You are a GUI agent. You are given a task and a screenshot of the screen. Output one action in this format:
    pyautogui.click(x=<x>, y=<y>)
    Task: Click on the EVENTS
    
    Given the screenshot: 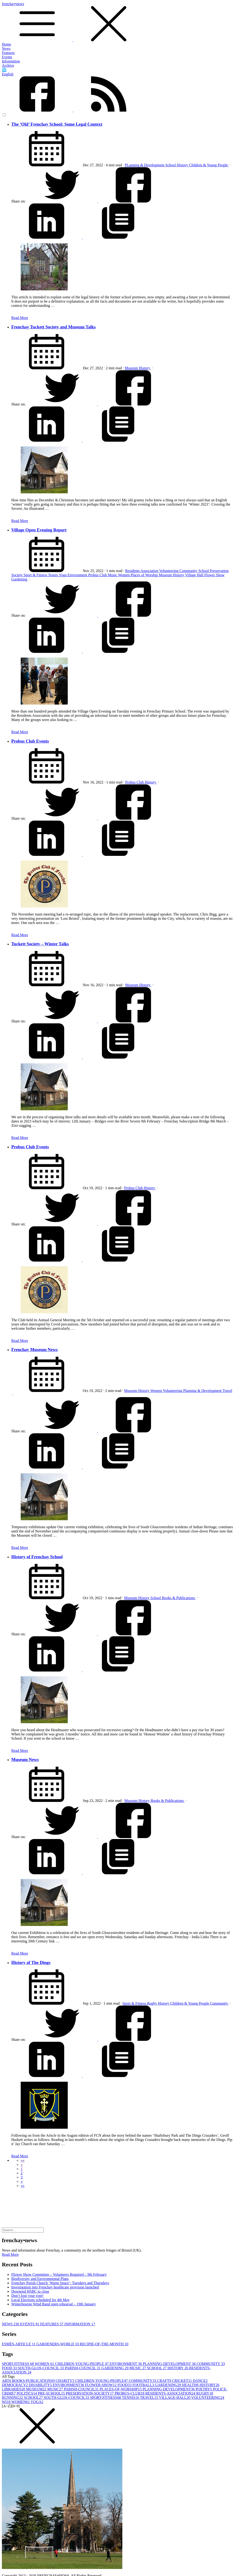 What is the action you would take?
    pyautogui.click(x=30, y=2324)
    